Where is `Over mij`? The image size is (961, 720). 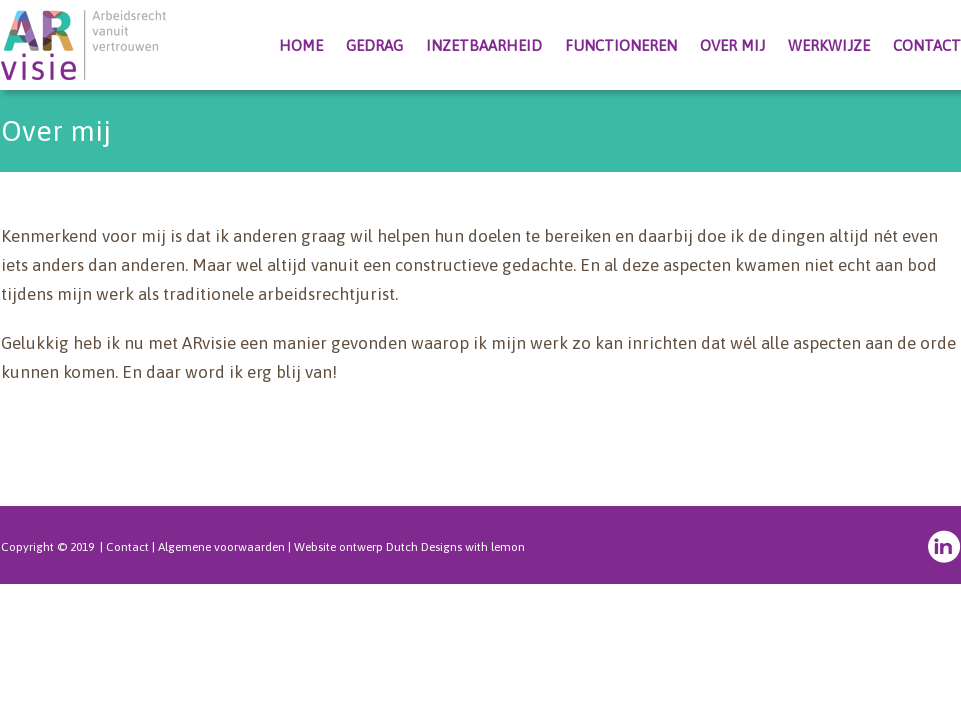
Over mij is located at coordinates (732, 45).